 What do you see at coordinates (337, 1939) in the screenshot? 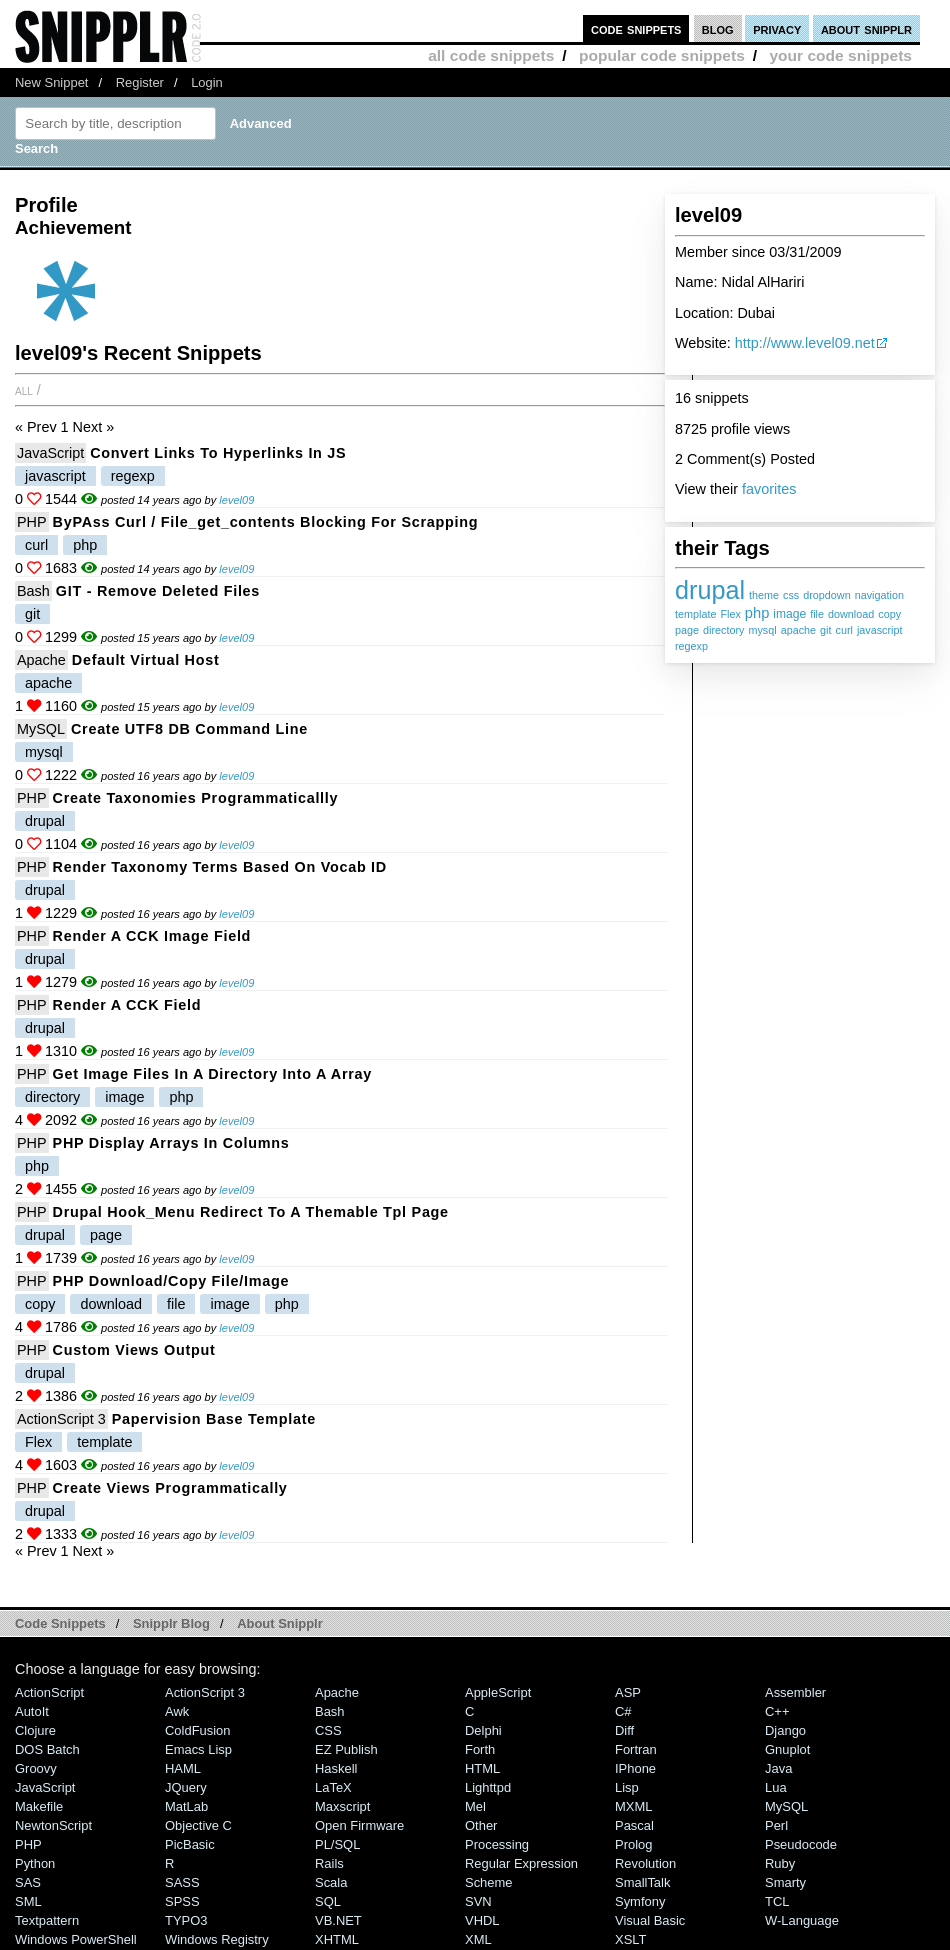
I see `XHTML` at bounding box center [337, 1939].